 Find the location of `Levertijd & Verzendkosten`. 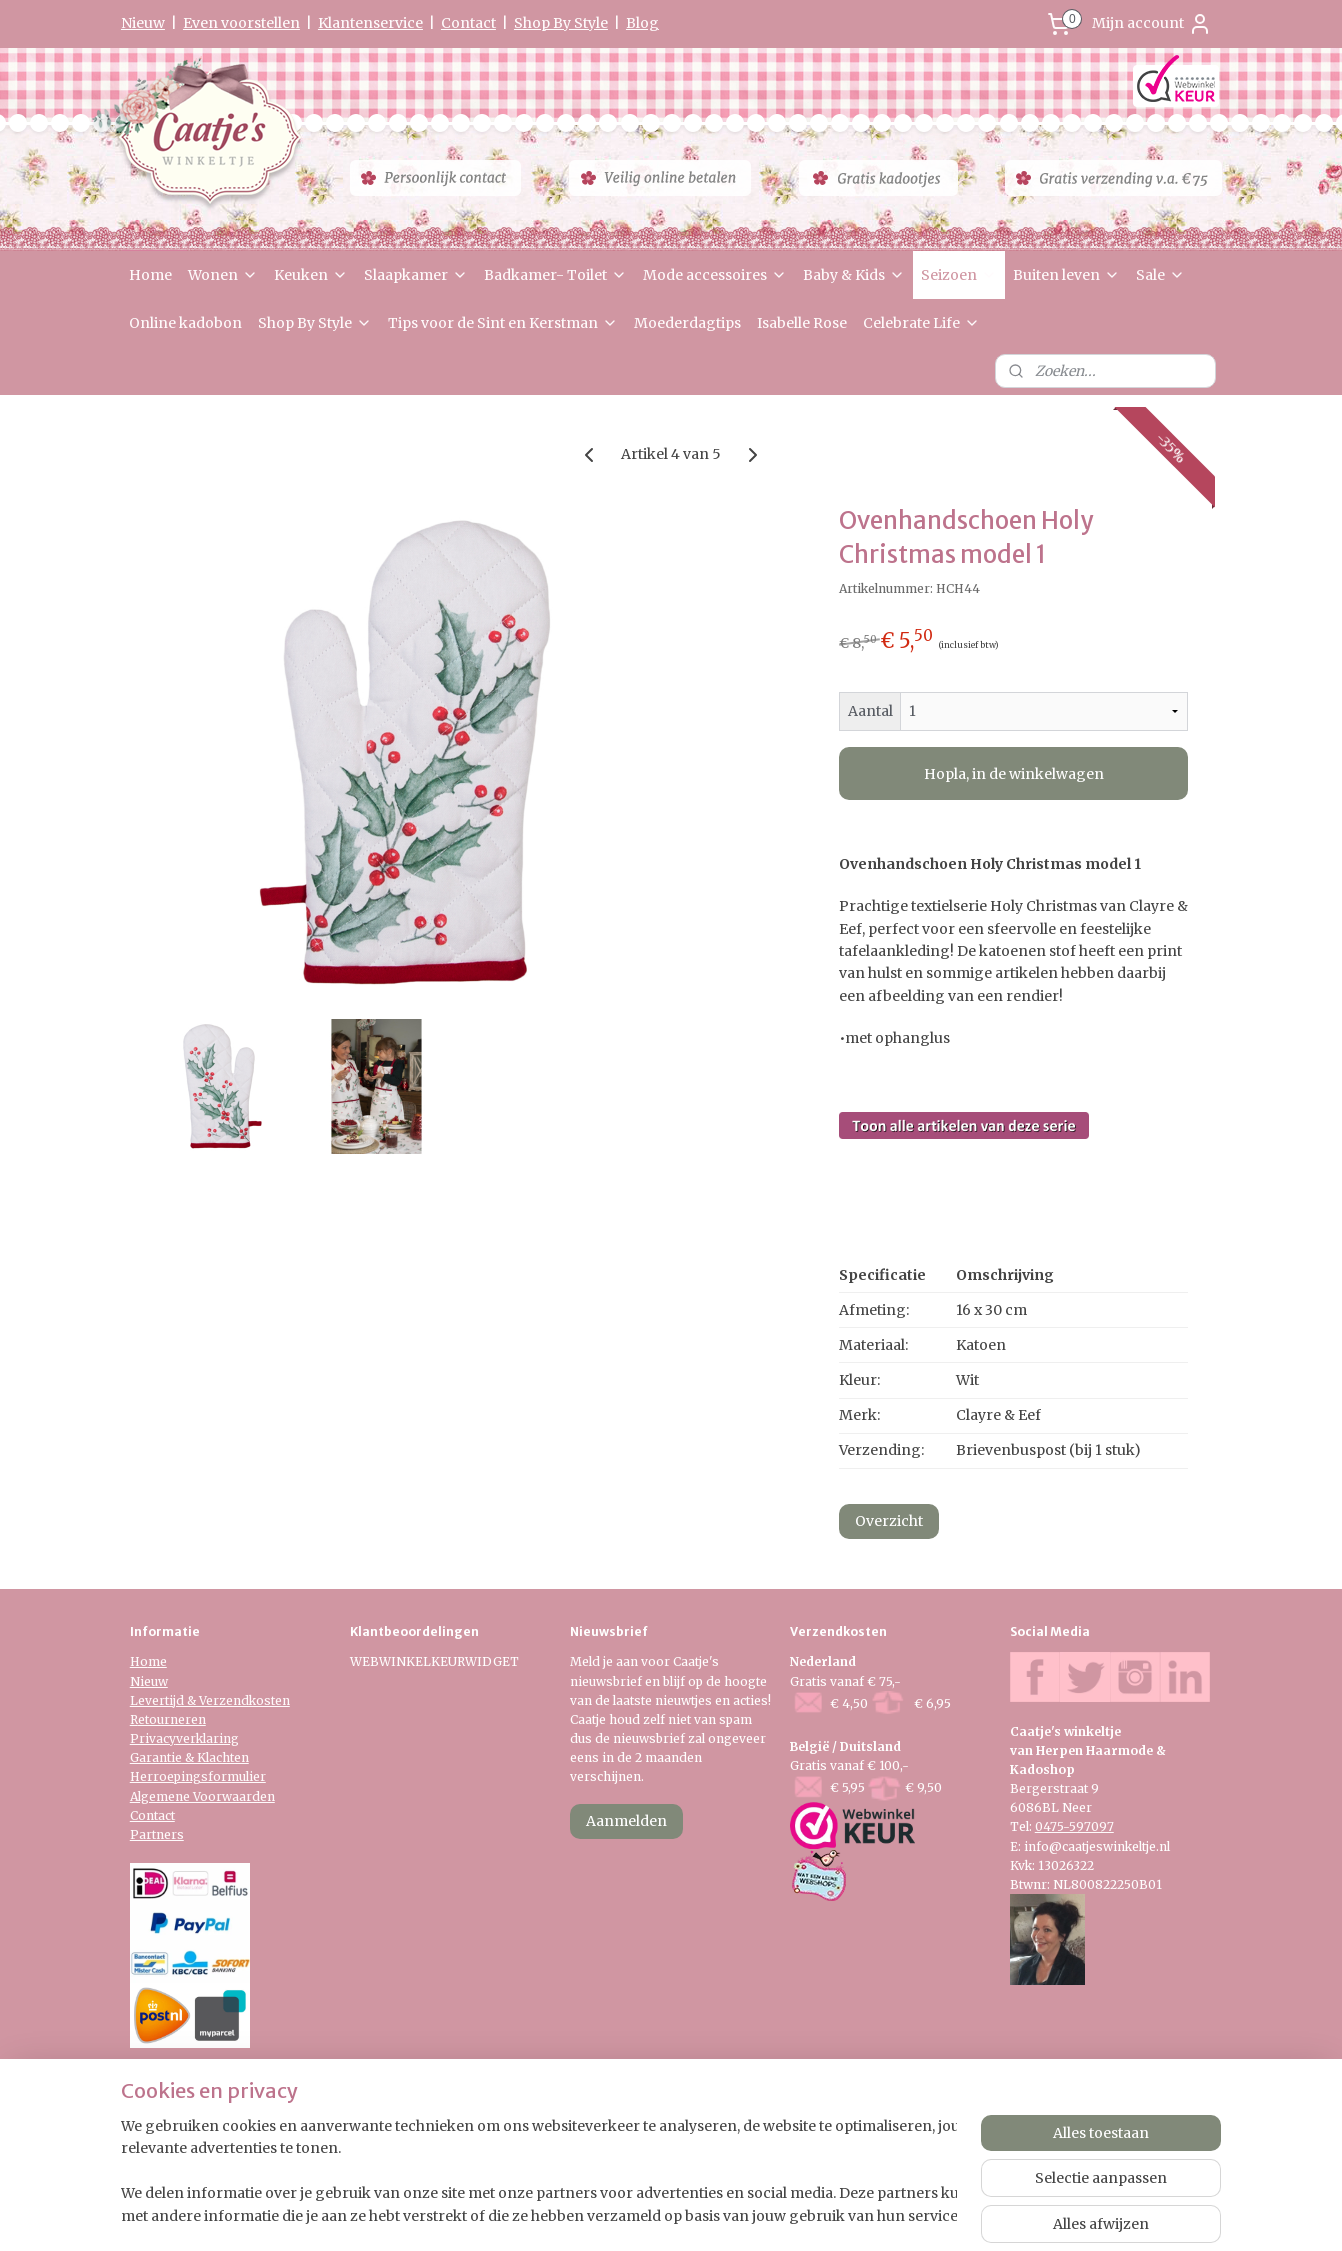

Levertijd & Verzendkosten is located at coordinates (210, 1700).